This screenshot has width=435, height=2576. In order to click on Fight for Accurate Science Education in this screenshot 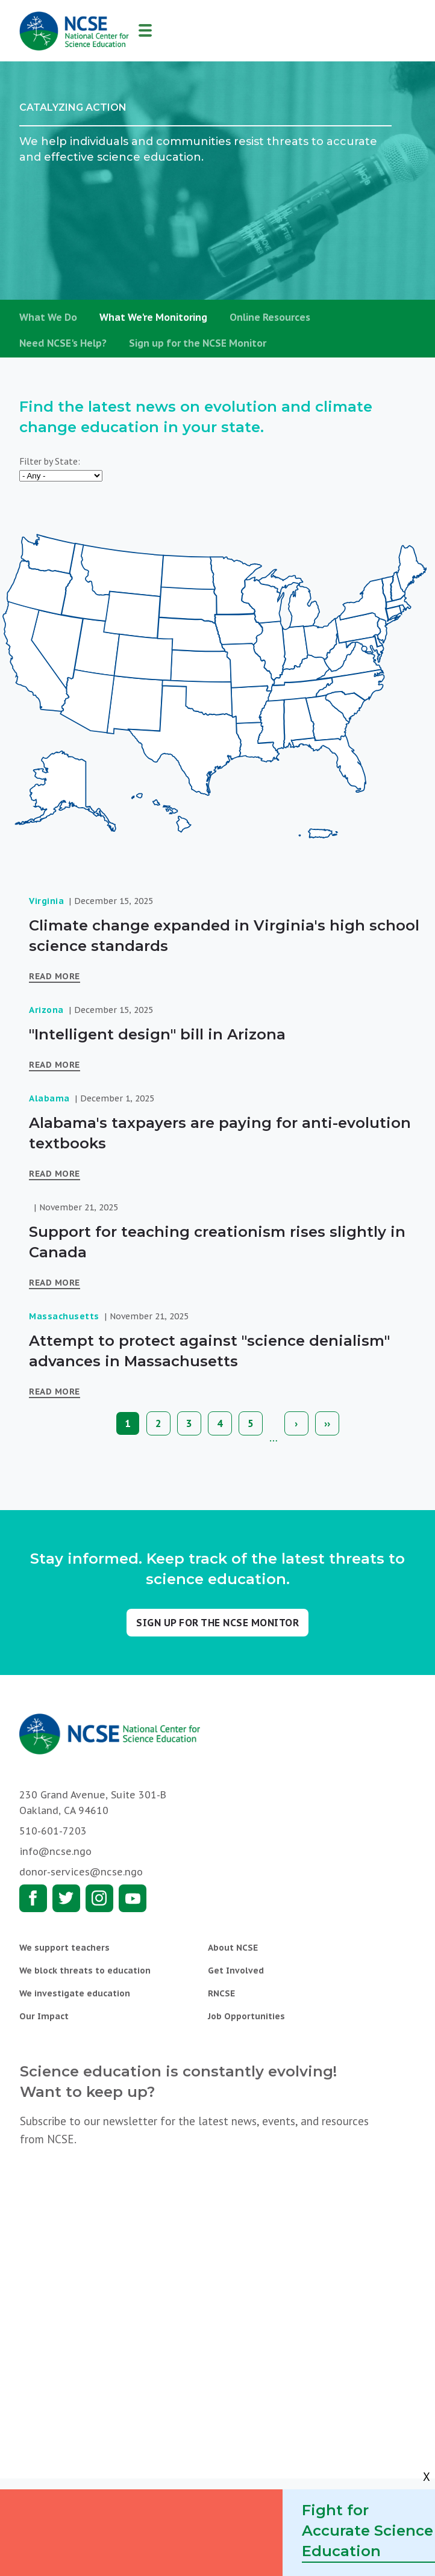, I will do `click(367, 2530)`.